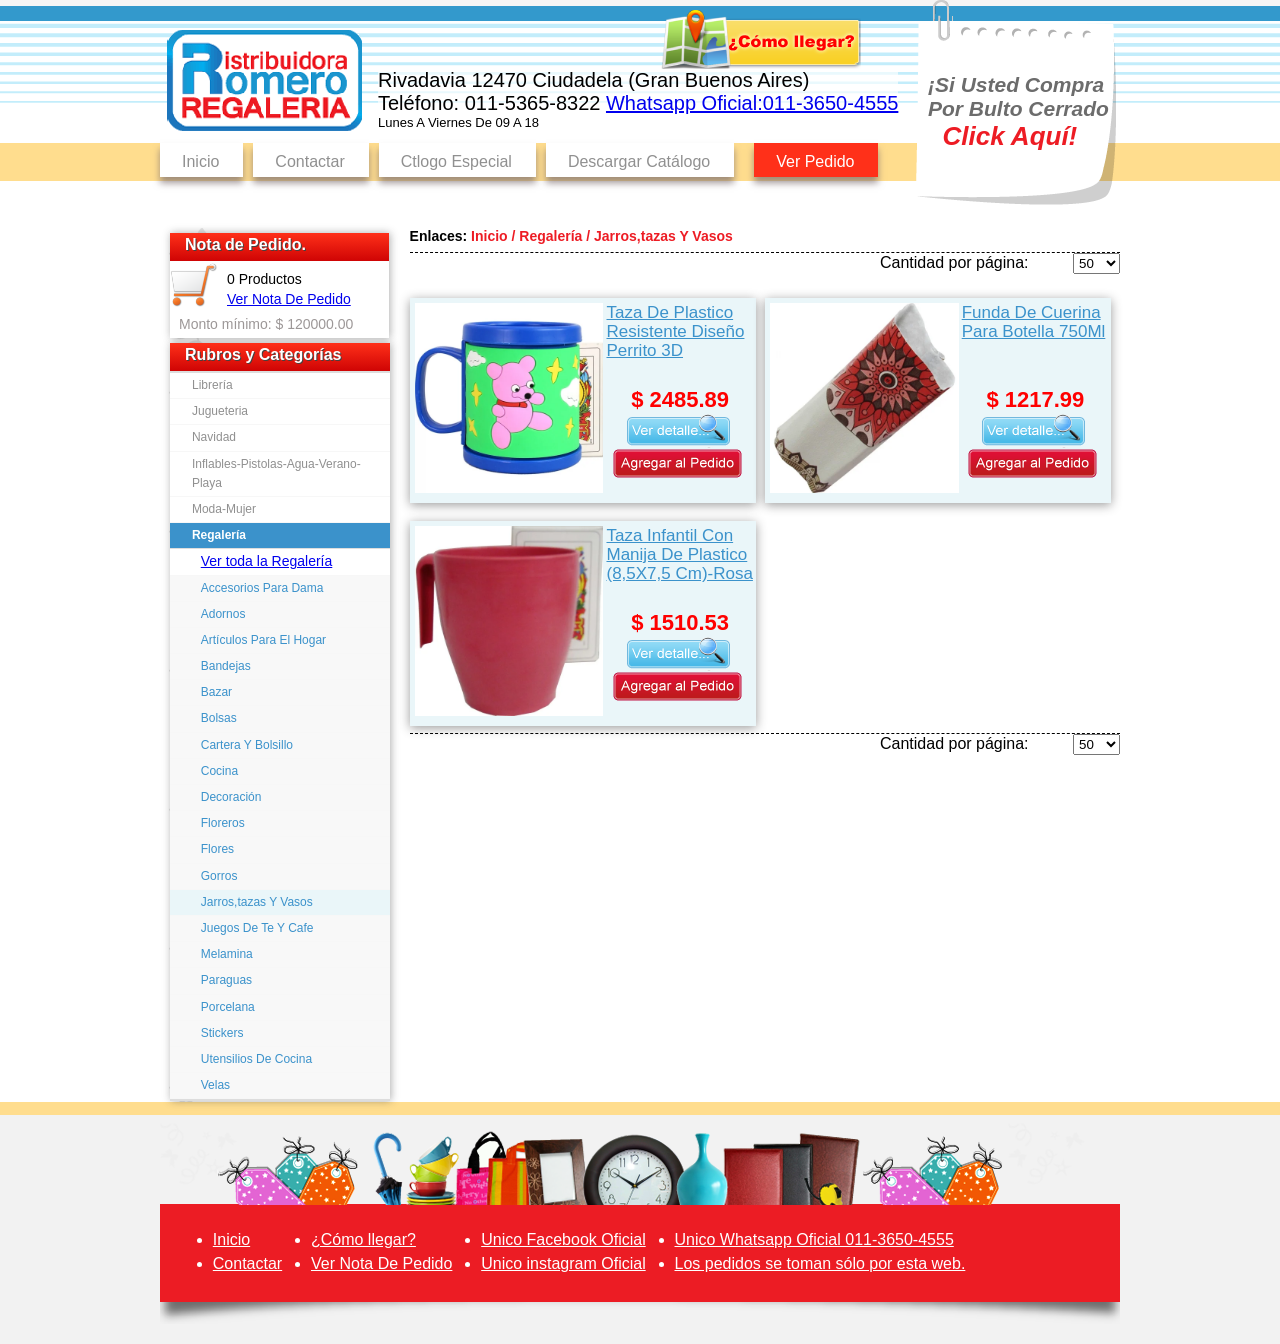  What do you see at coordinates (223, 614) in the screenshot?
I see `Adornos` at bounding box center [223, 614].